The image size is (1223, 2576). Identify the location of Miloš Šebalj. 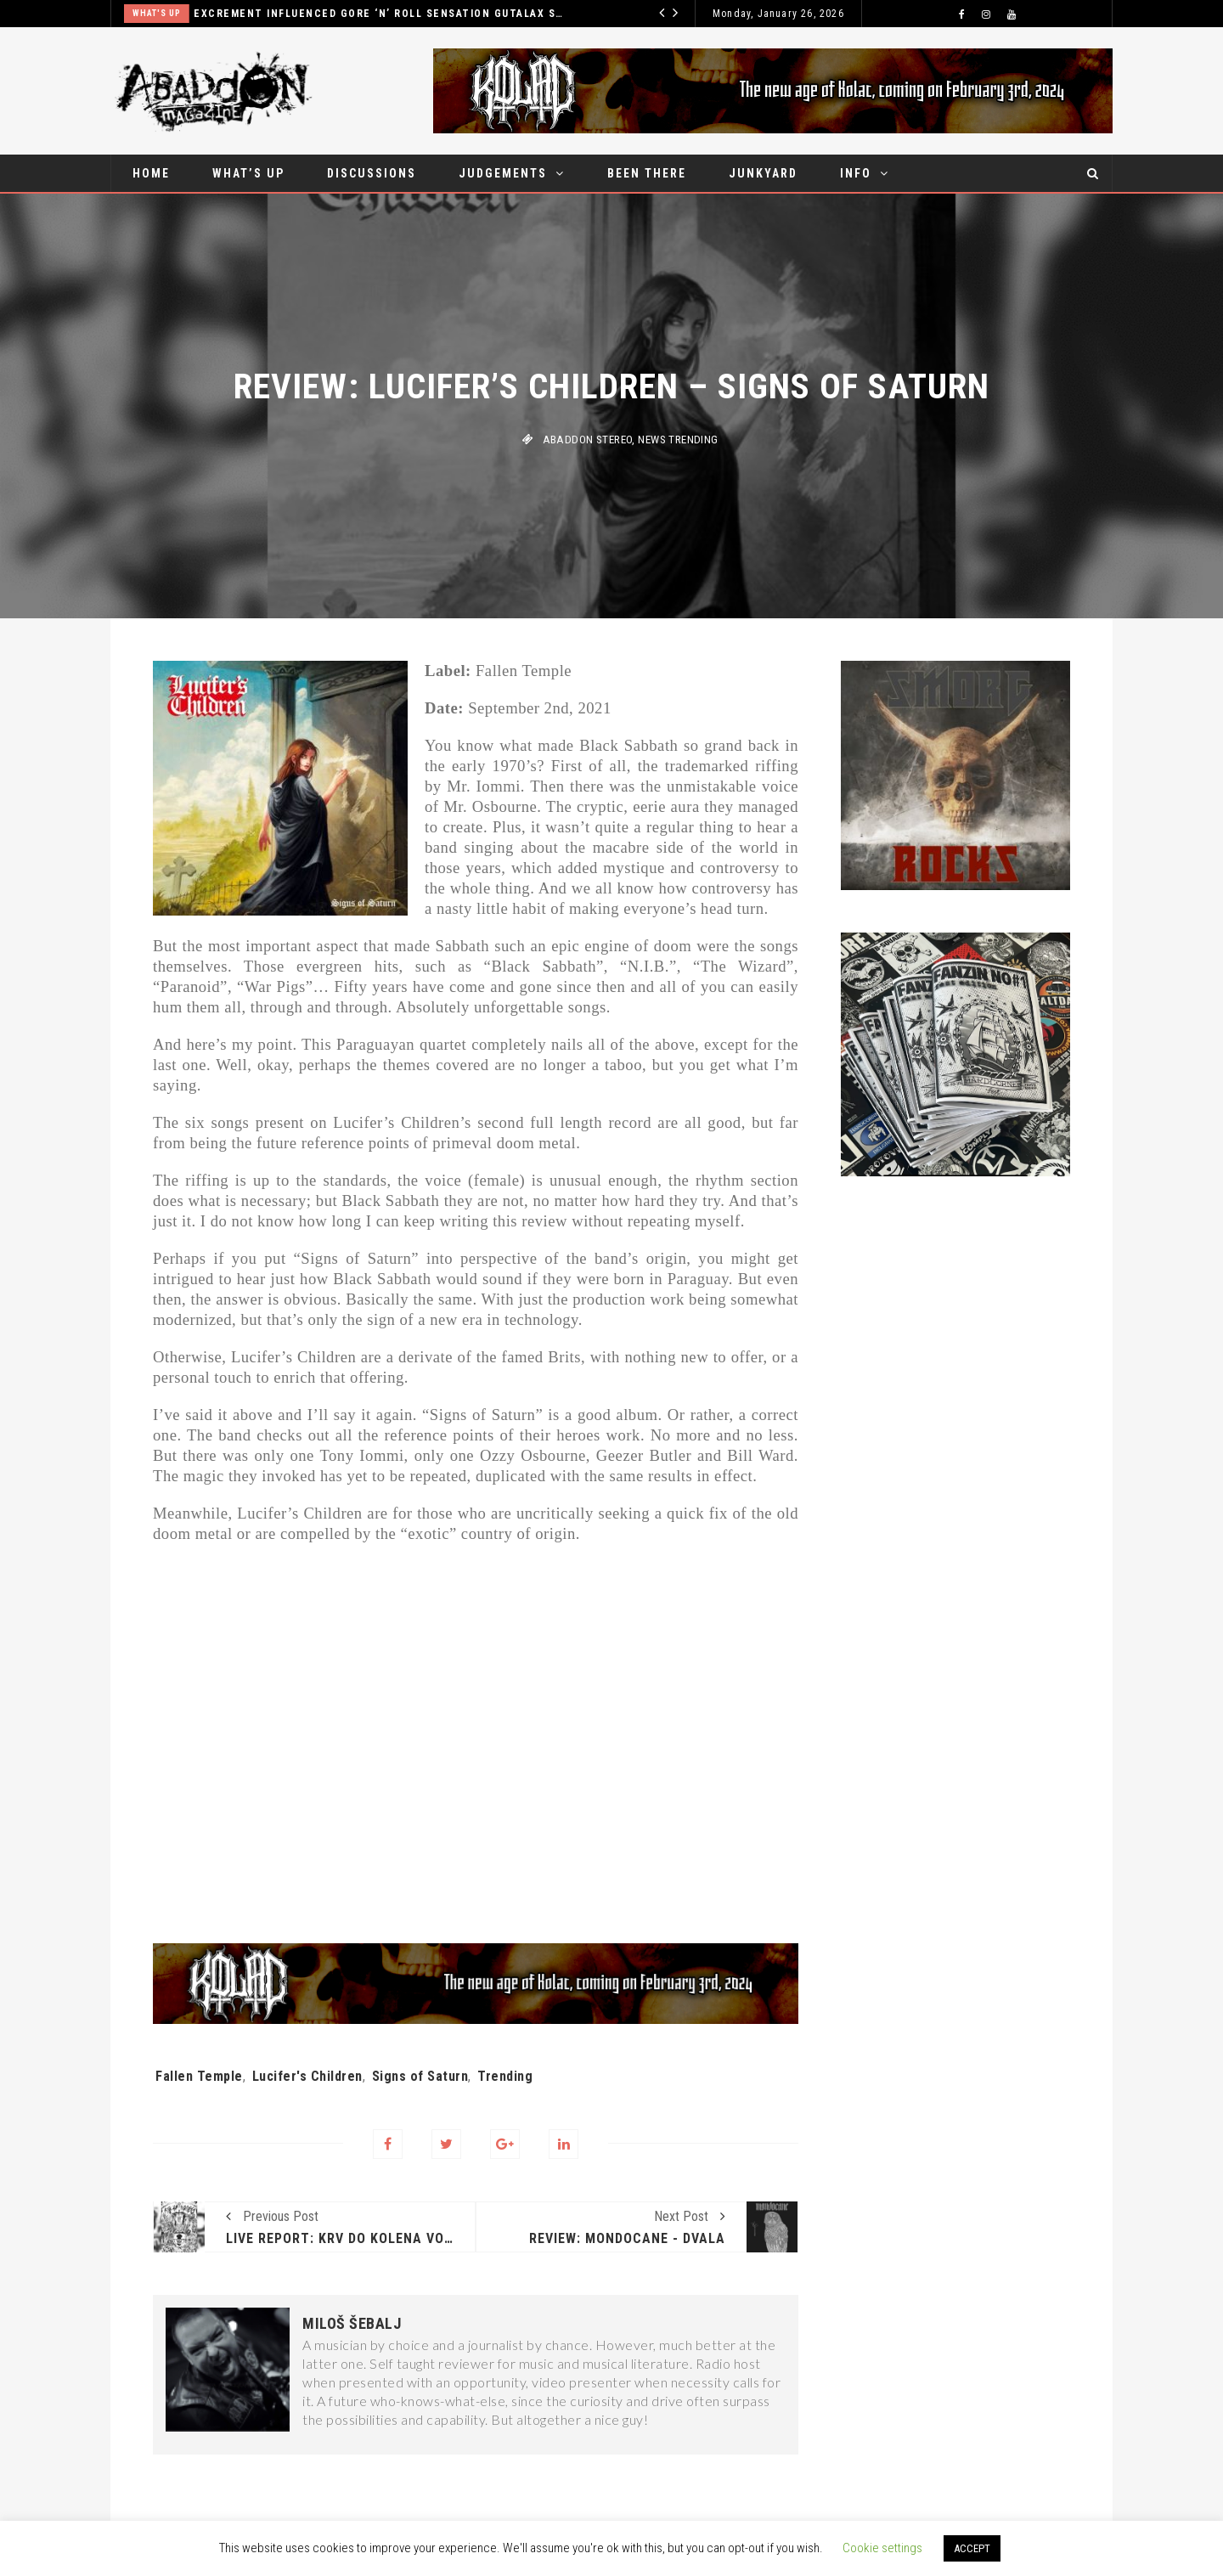
(351, 2323).